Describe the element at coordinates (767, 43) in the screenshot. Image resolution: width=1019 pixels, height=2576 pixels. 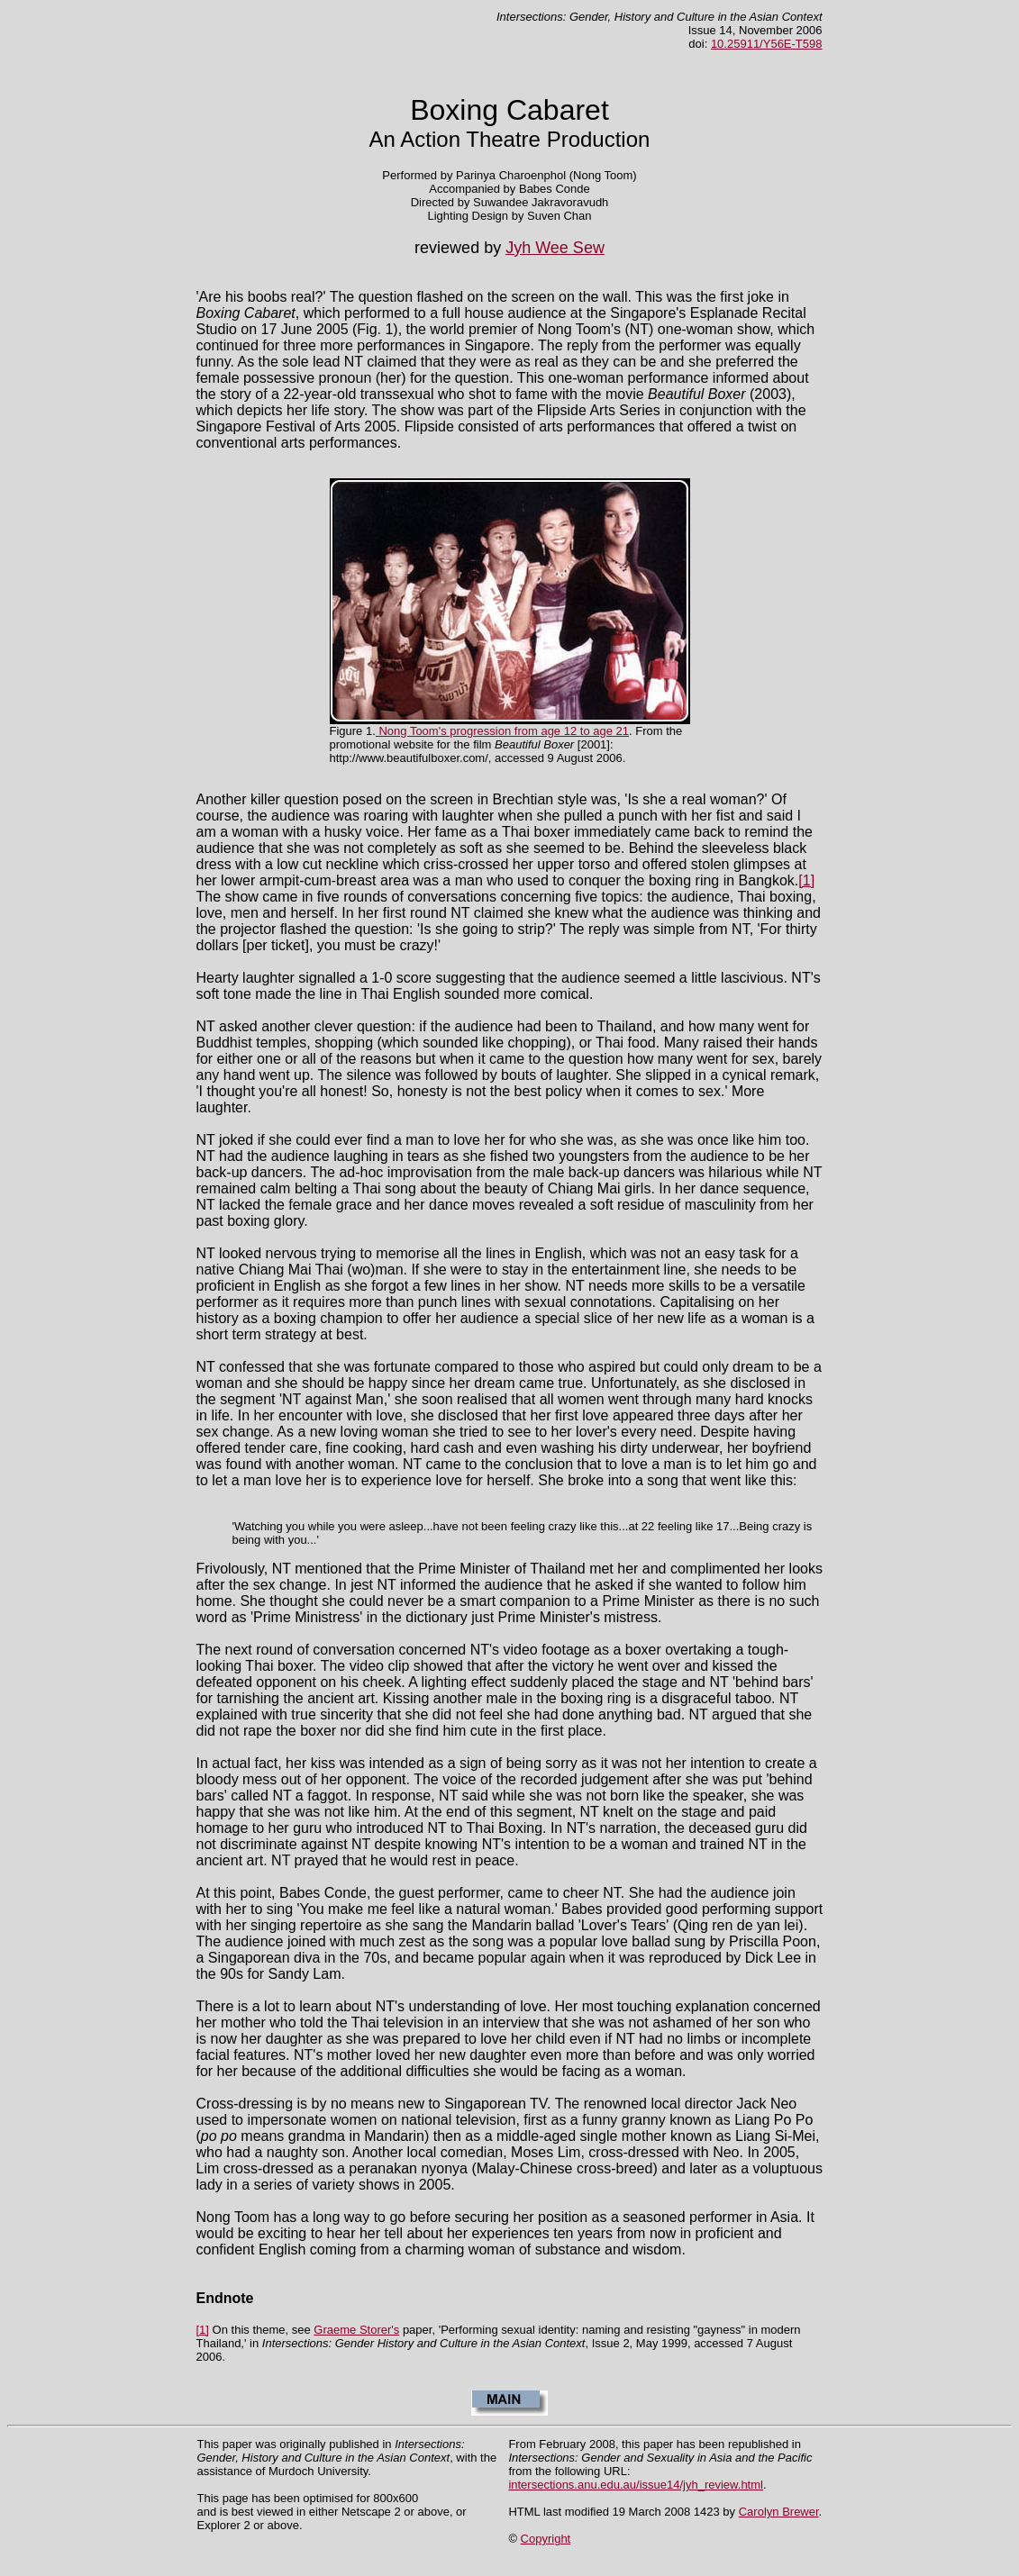
I see `10.25911/Y56E-T598` at that location.